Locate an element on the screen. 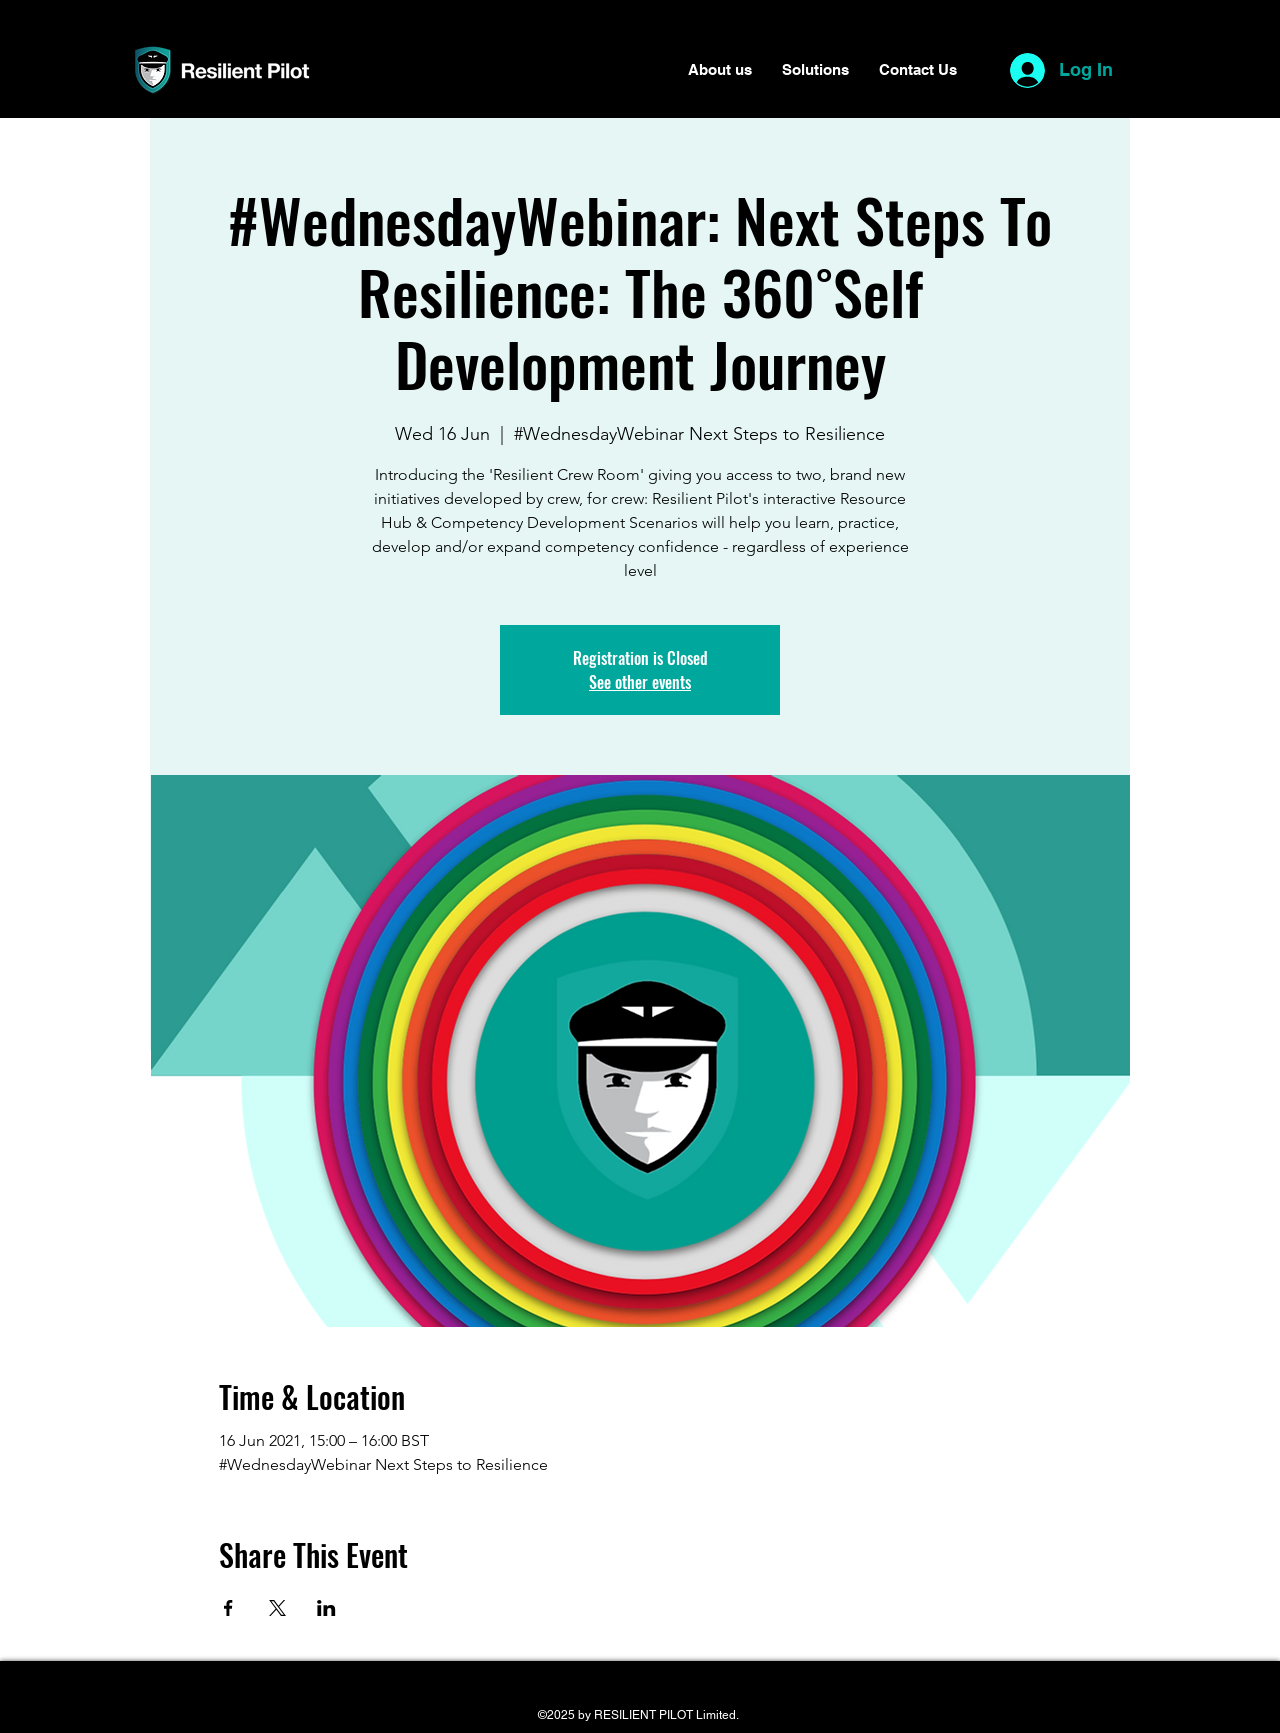  [Share event on Facebook] is located at coordinates (228, 1608).